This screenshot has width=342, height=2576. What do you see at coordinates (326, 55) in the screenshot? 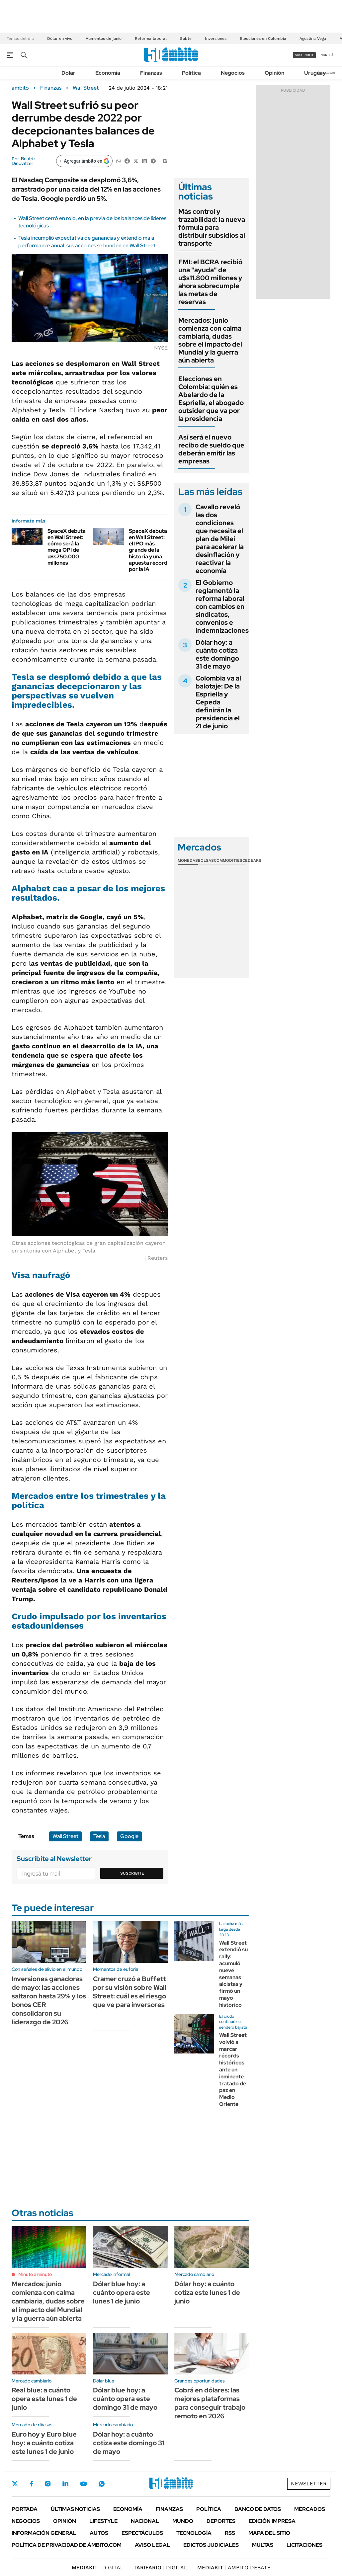
I see `ingresá` at bounding box center [326, 55].